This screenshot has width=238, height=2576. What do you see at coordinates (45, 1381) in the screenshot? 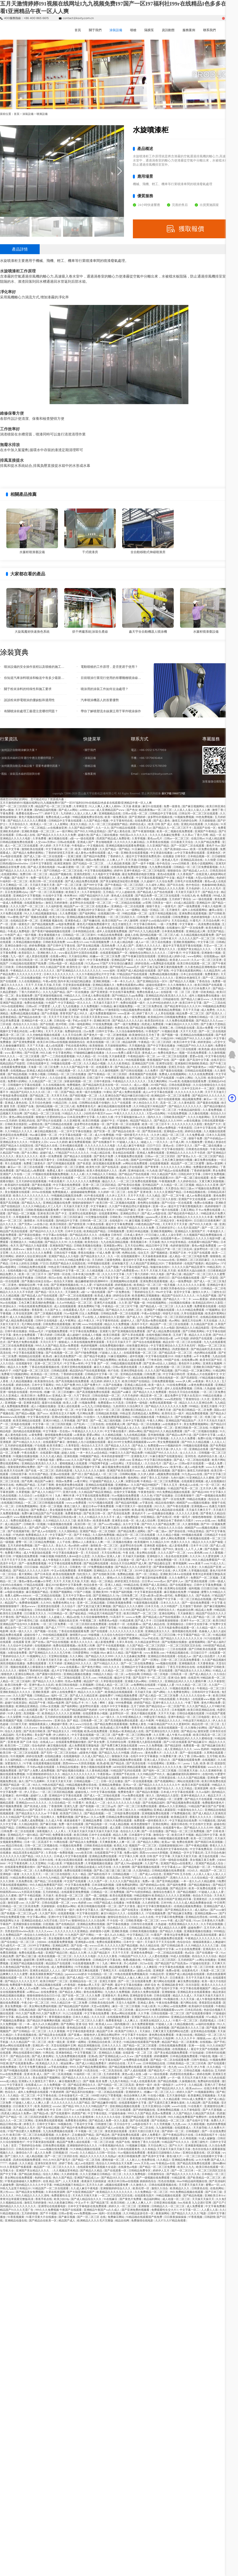
I see `欧美激情综合色` at bounding box center [45, 1381].